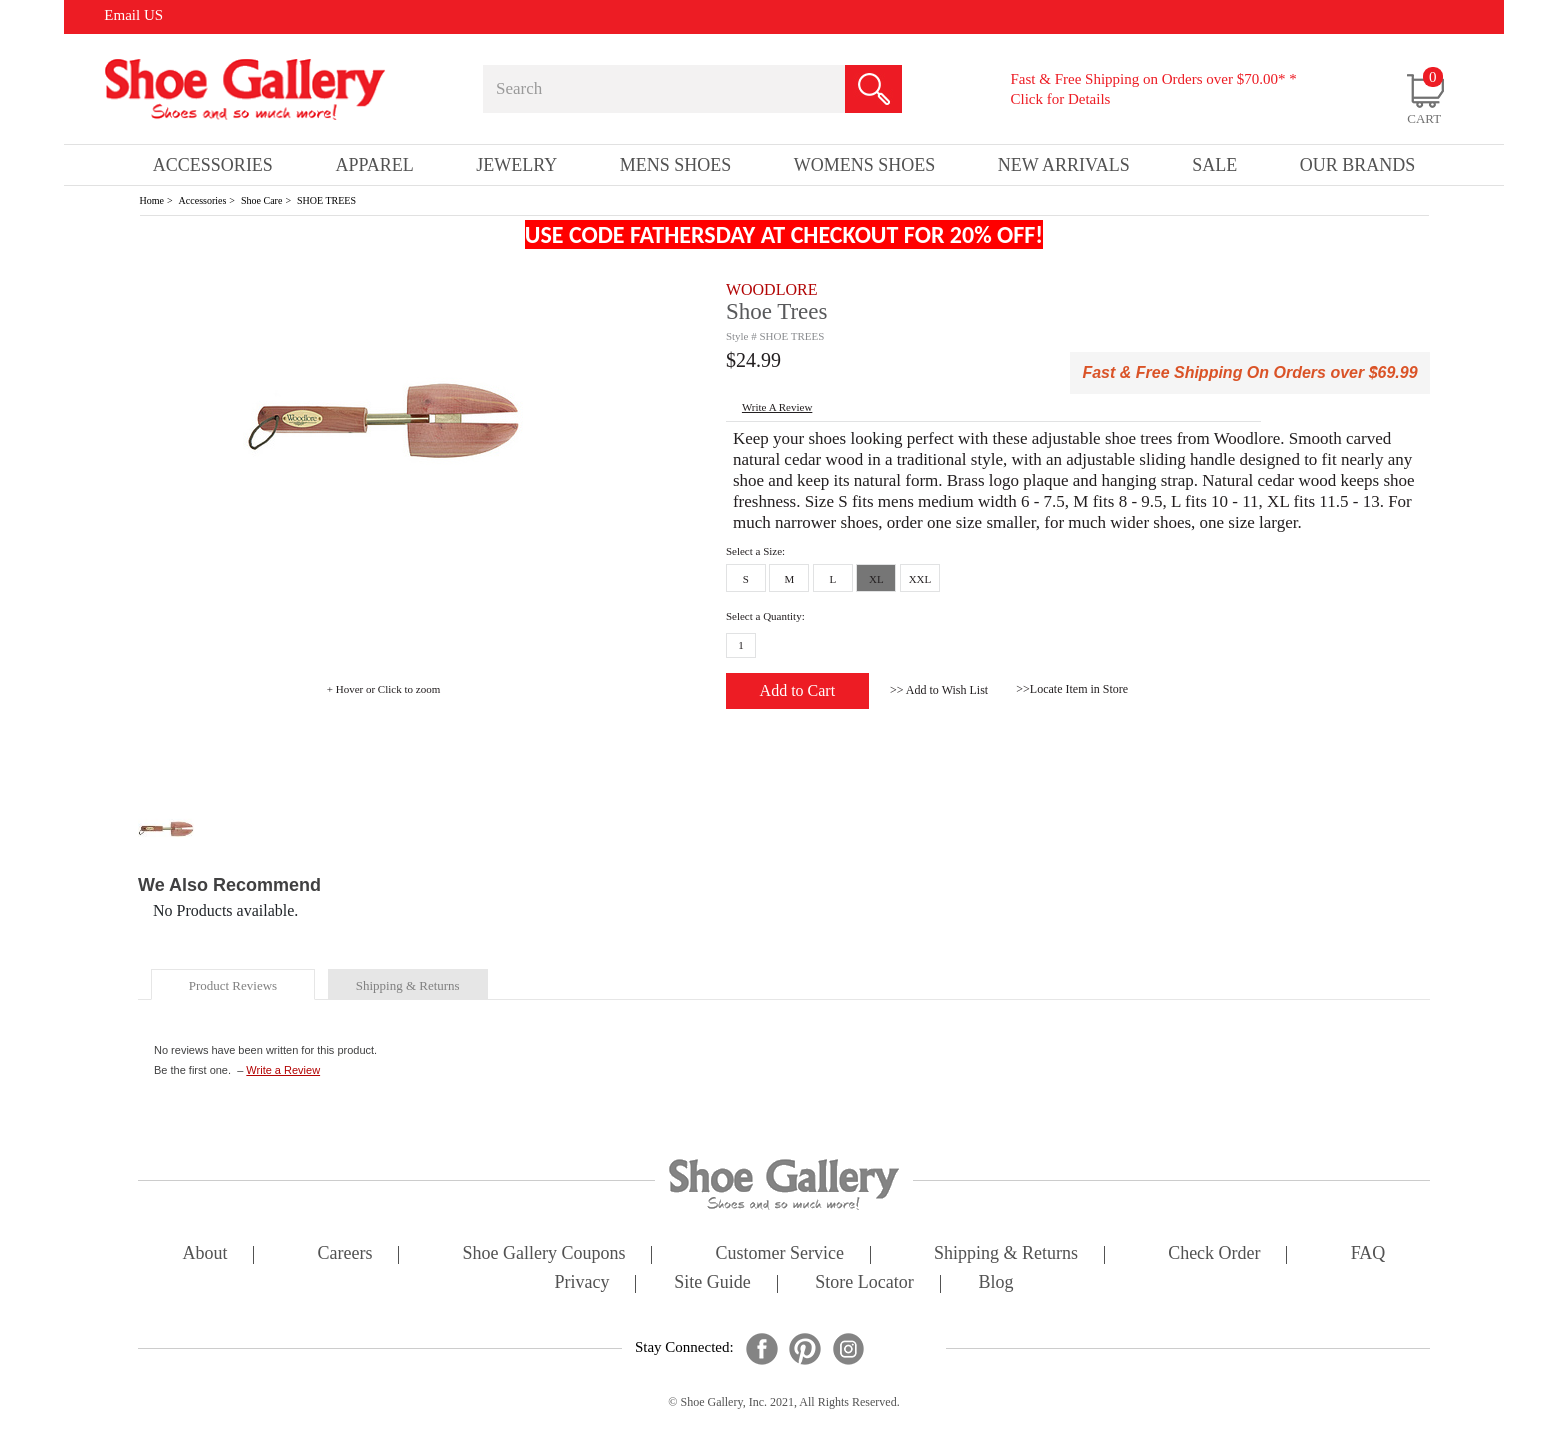 This screenshot has height=1442, width=1568. I want to click on Apparel, so click(374, 165).